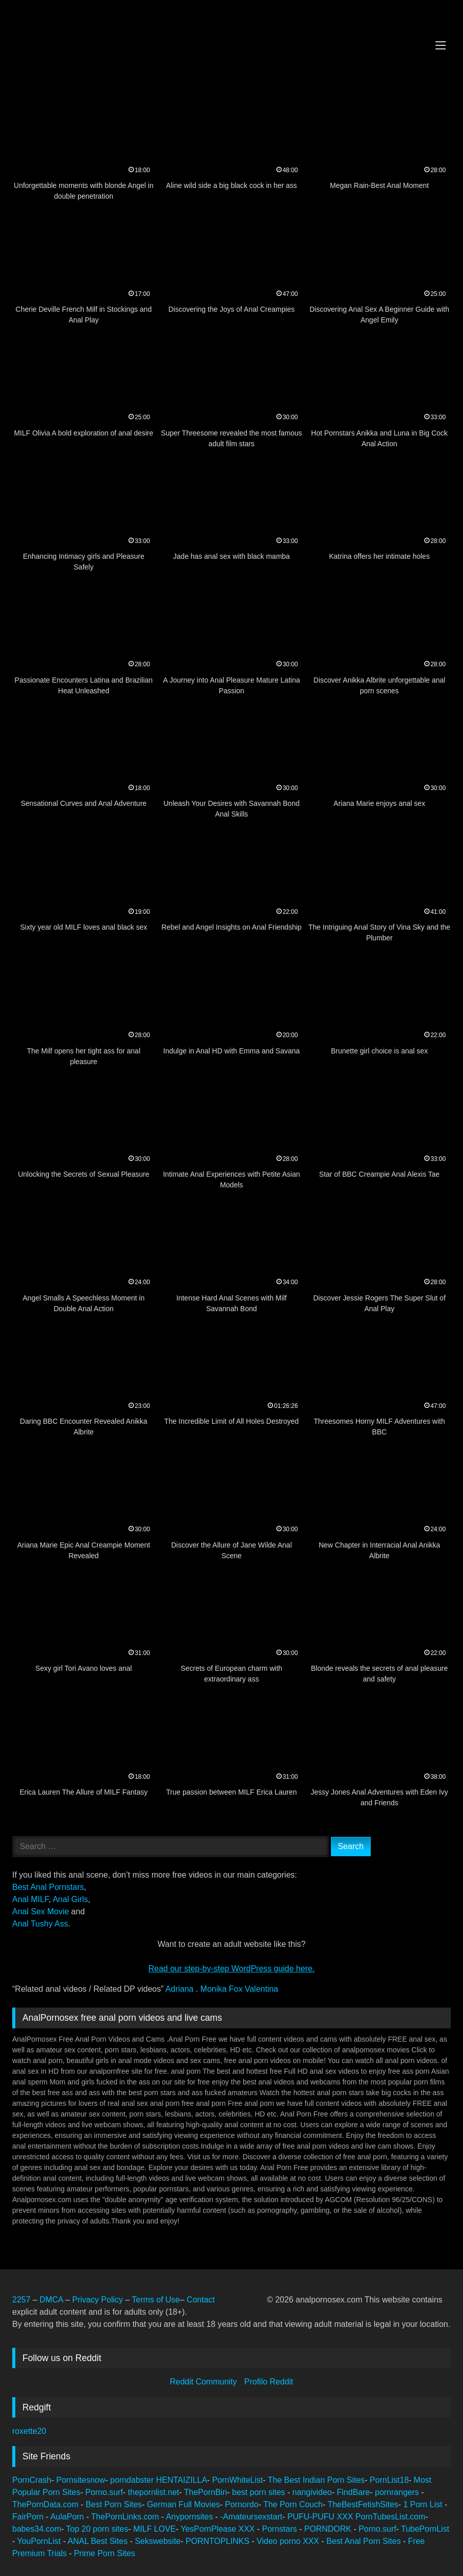 The image size is (463, 2576). Describe the element at coordinates (364, 2541) in the screenshot. I see `Best Anal Porn Sites` at that location.